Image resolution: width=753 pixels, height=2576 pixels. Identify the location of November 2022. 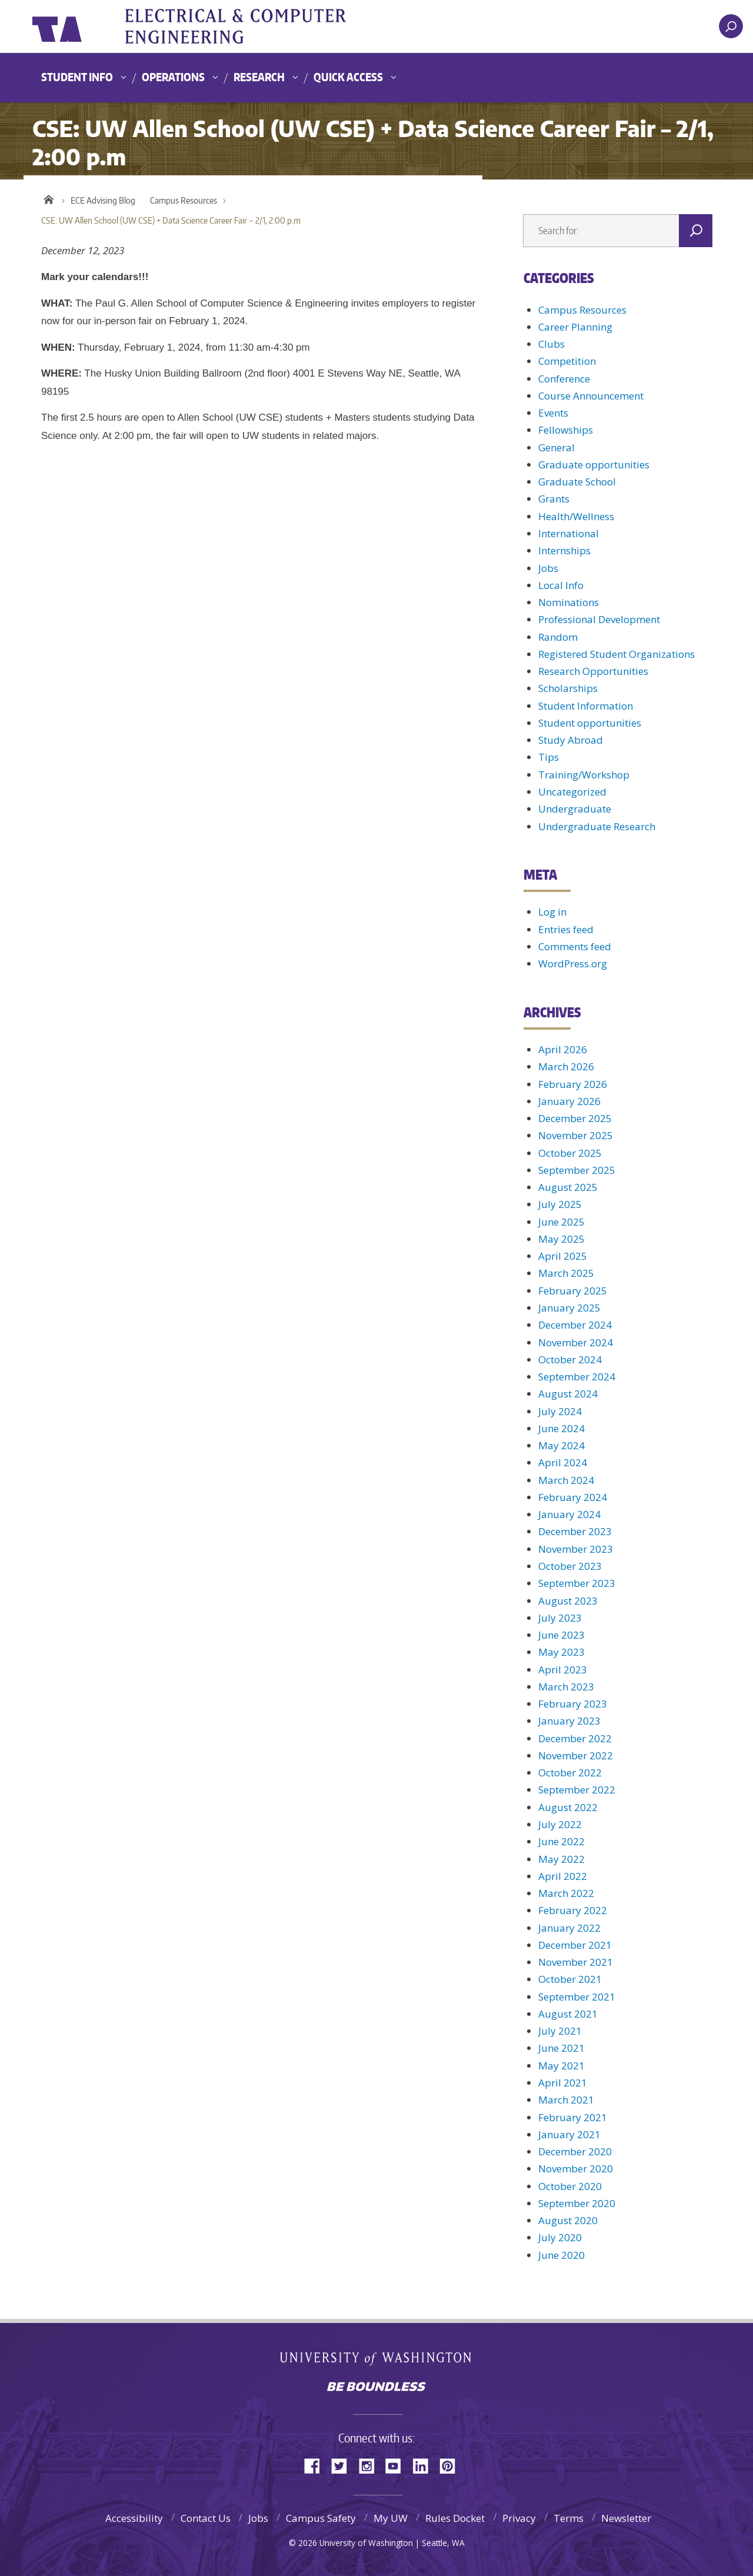
(575, 1755).